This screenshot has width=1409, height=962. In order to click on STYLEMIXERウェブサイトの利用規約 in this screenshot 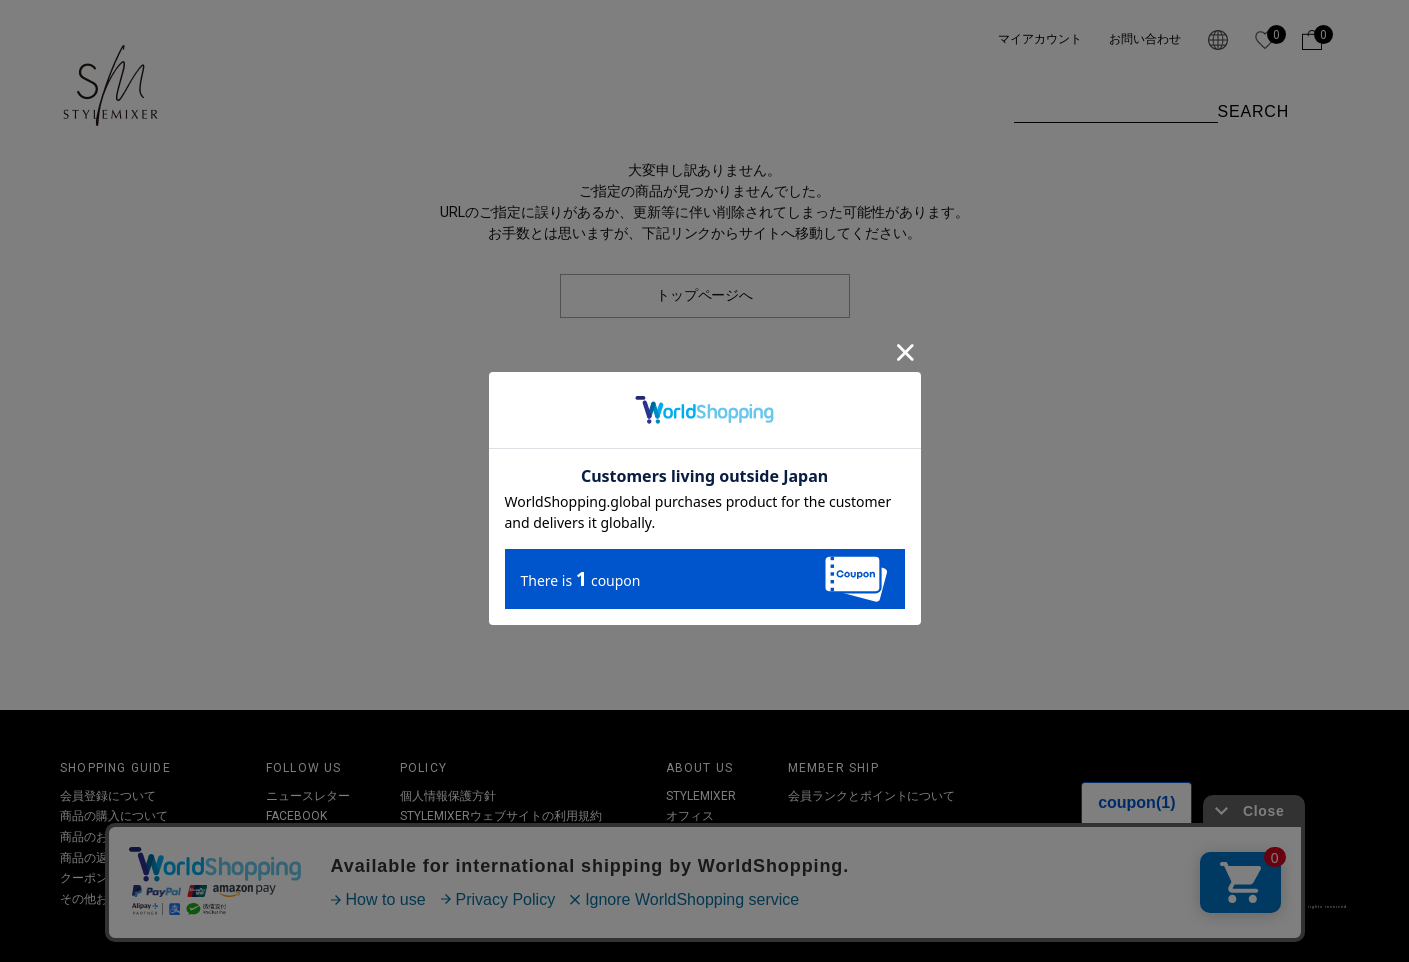, I will do `click(501, 816)`.